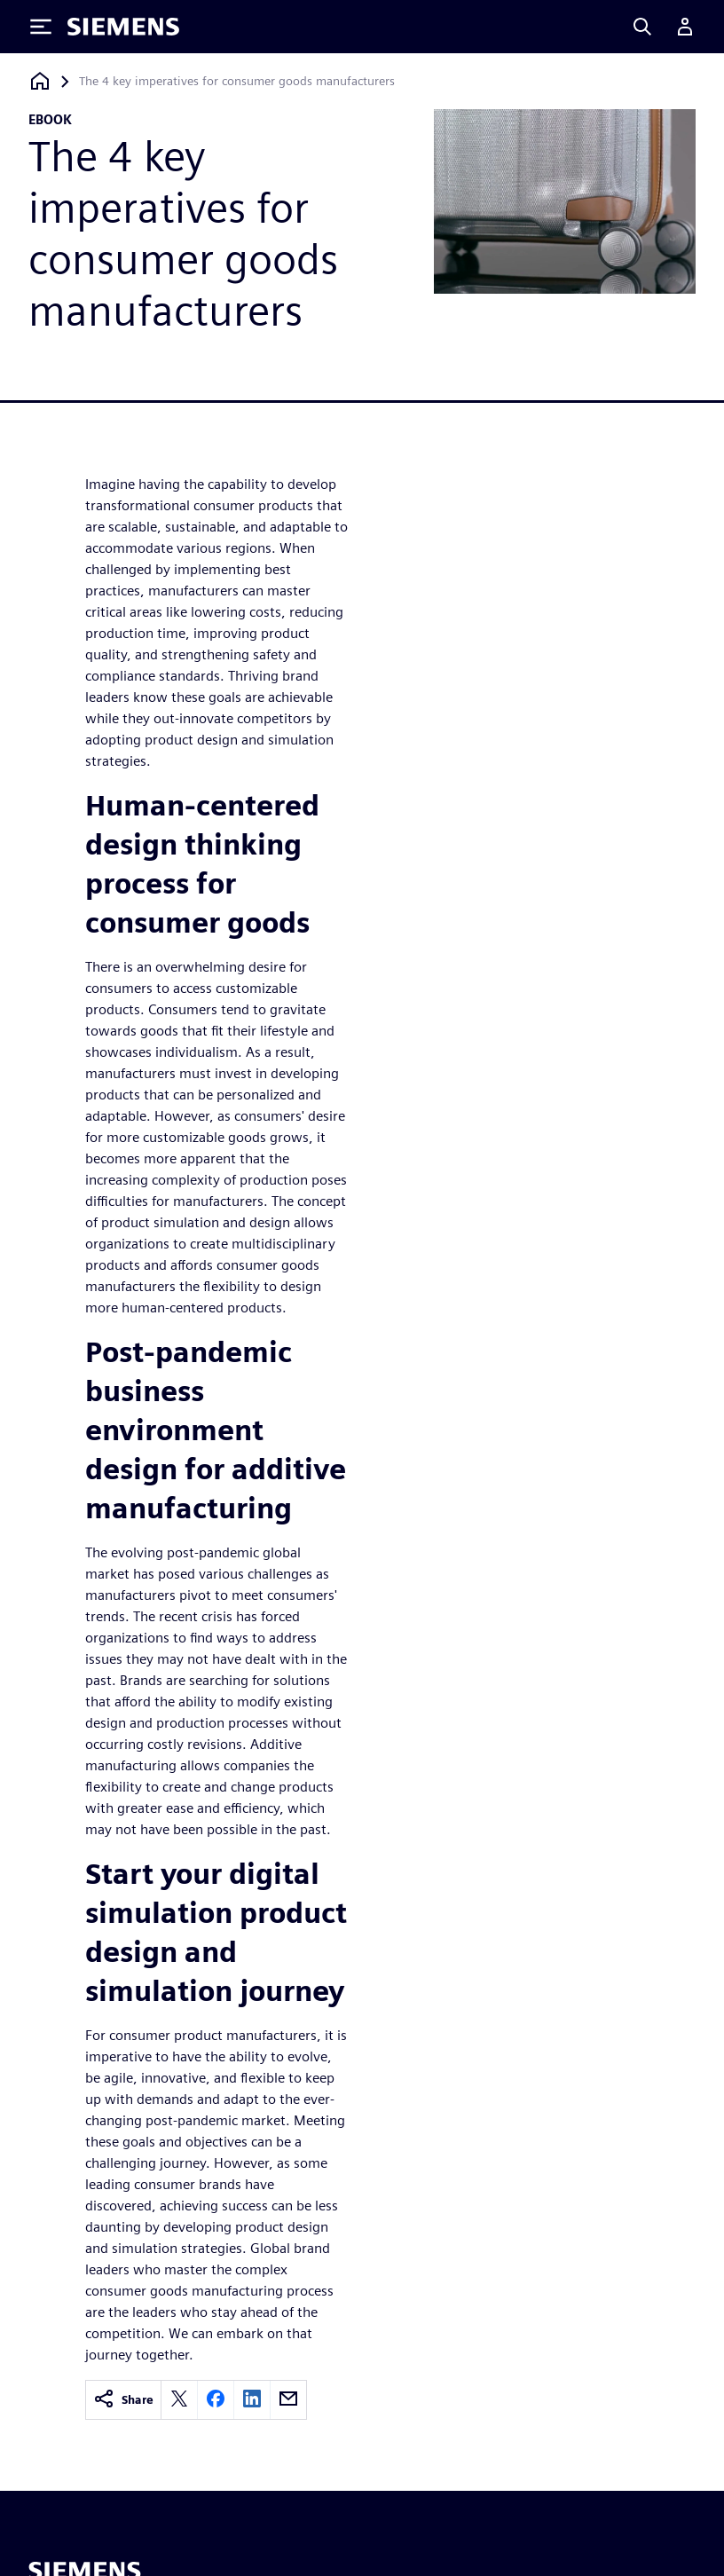  Describe the element at coordinates (123, 26) in the screenshot. I see `[Siemens logo]` at that location.